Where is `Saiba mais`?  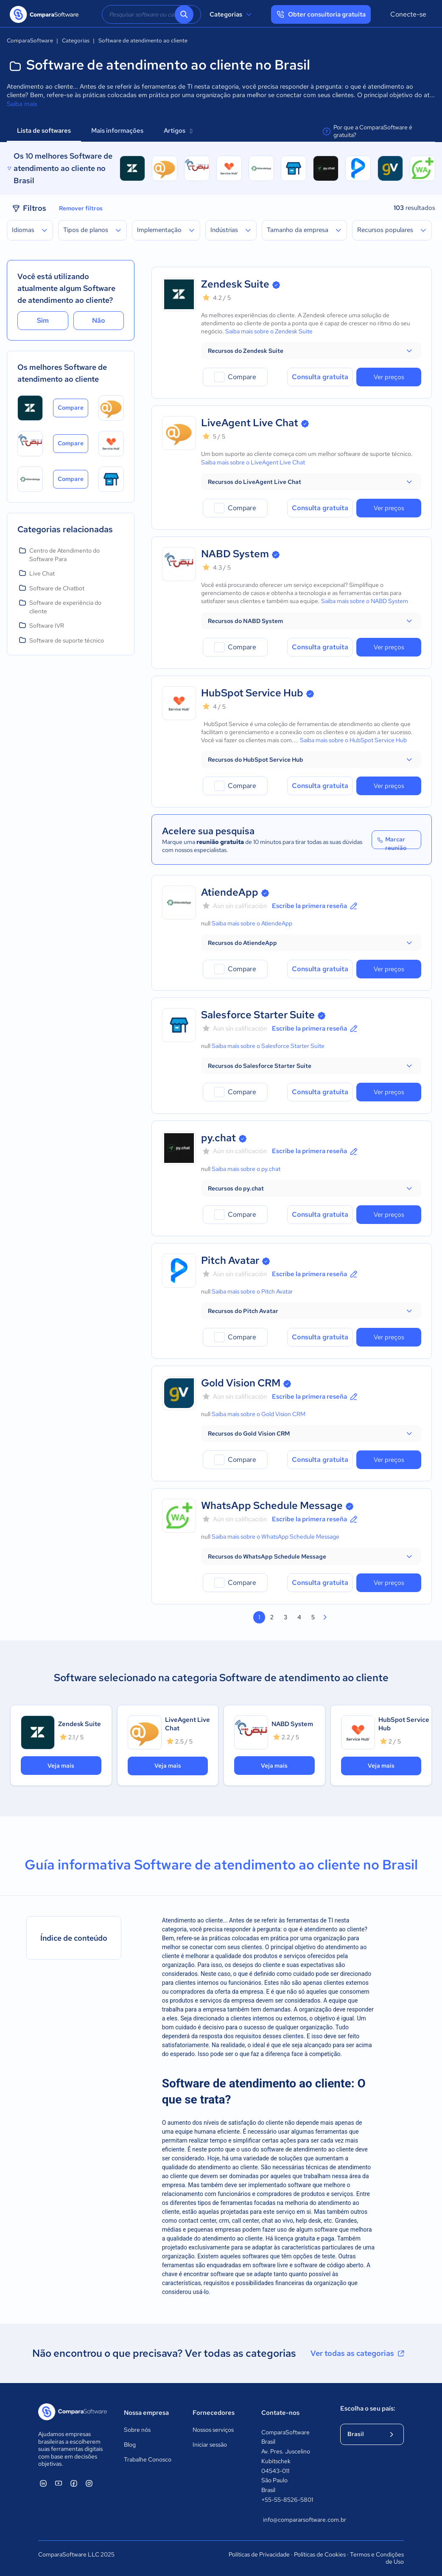 Saiba mais is located at coordinates (22, 104).